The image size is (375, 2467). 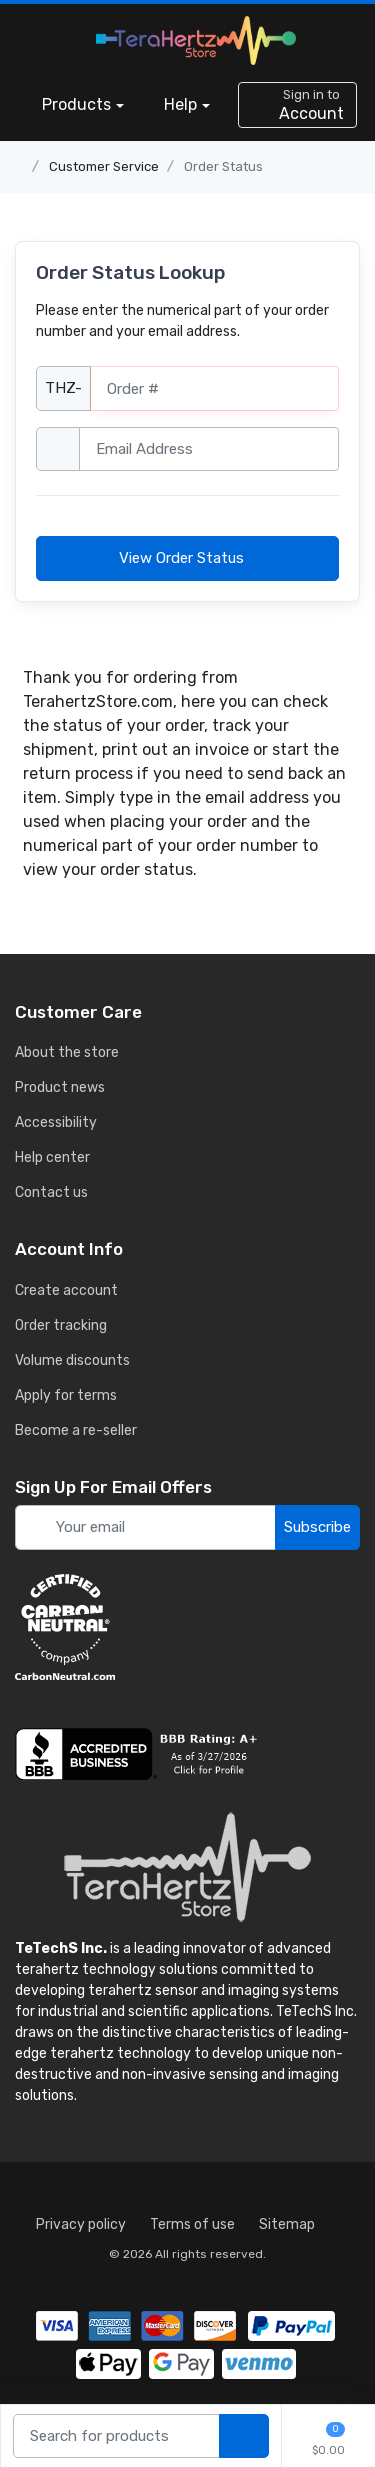 I want to click on Help center, so click(x=52, y=1157).